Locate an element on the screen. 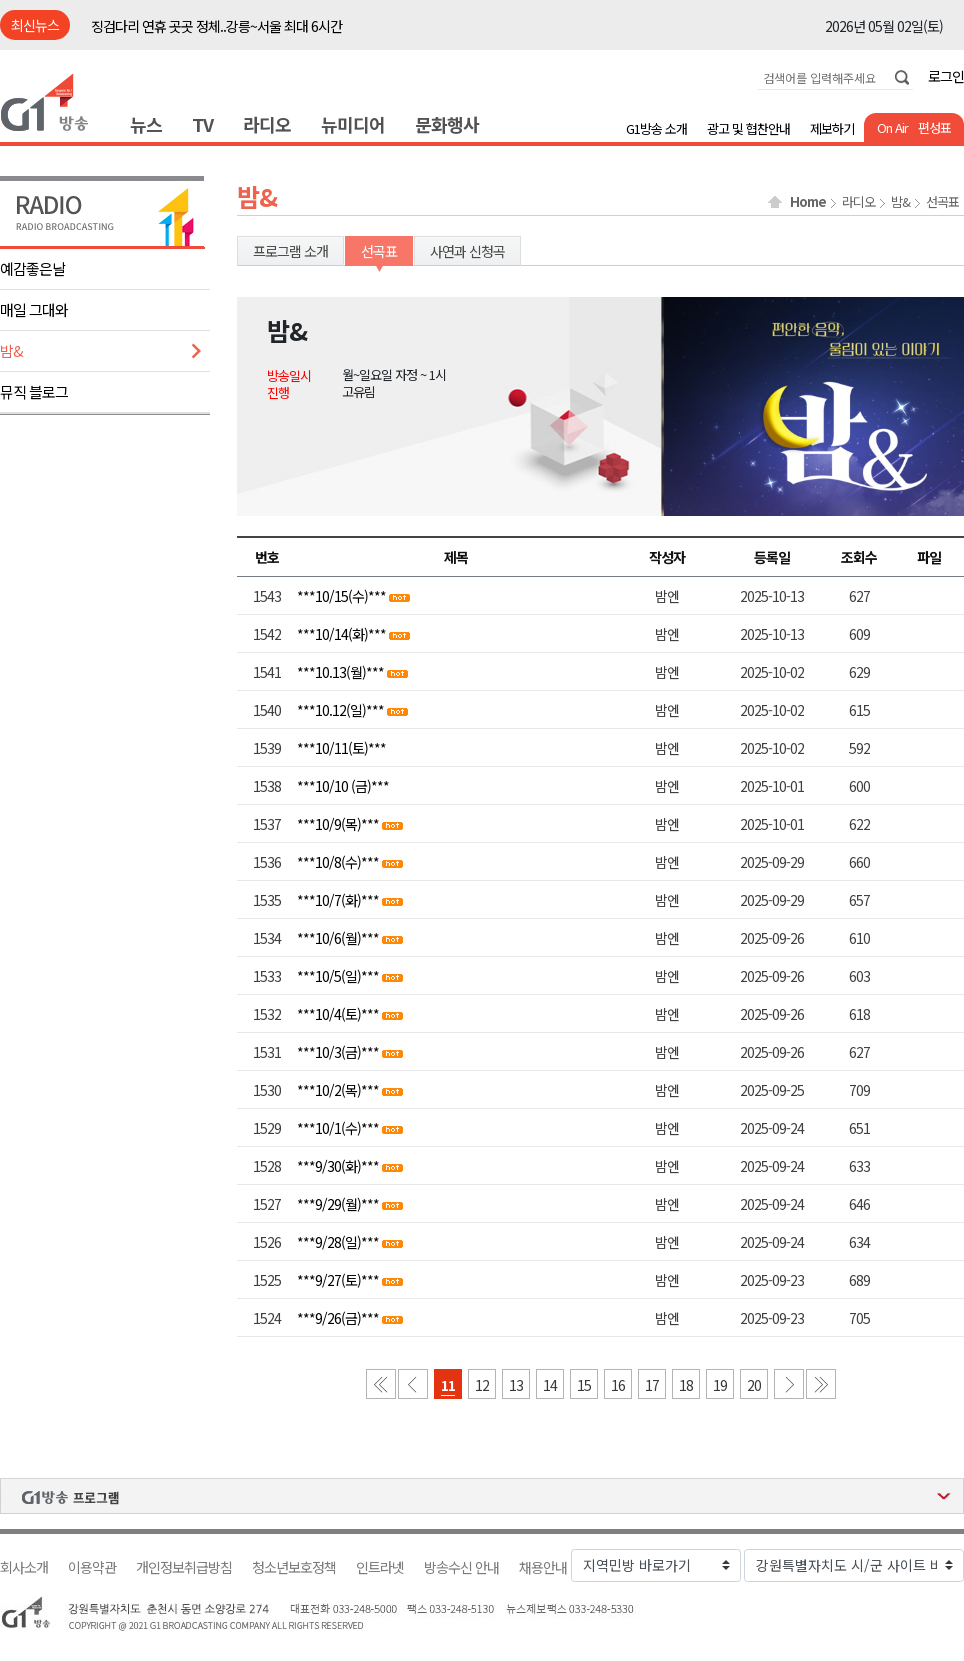  Home is located at coordinates (808, 202).